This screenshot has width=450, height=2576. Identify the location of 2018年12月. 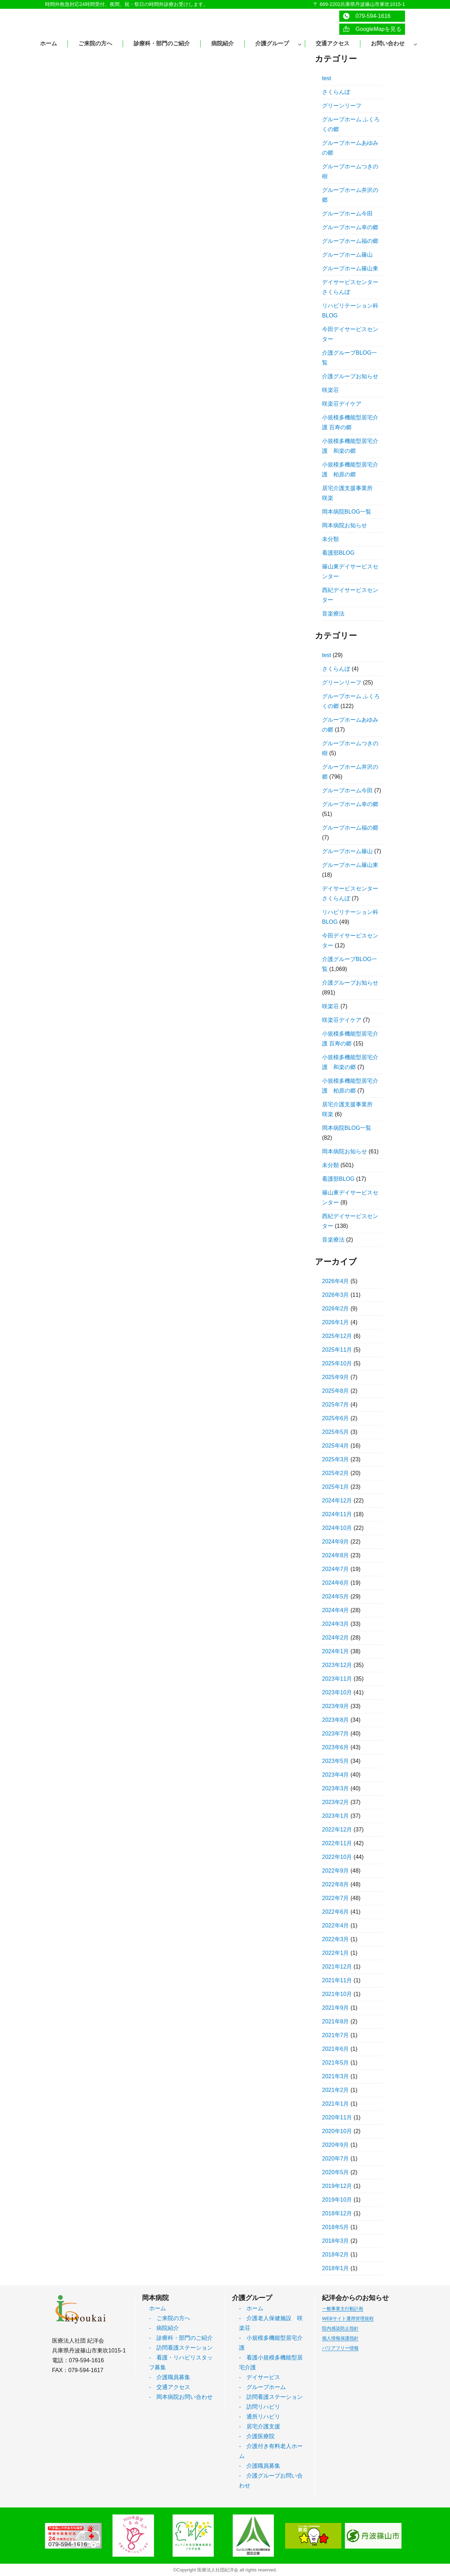
(337, 2213).